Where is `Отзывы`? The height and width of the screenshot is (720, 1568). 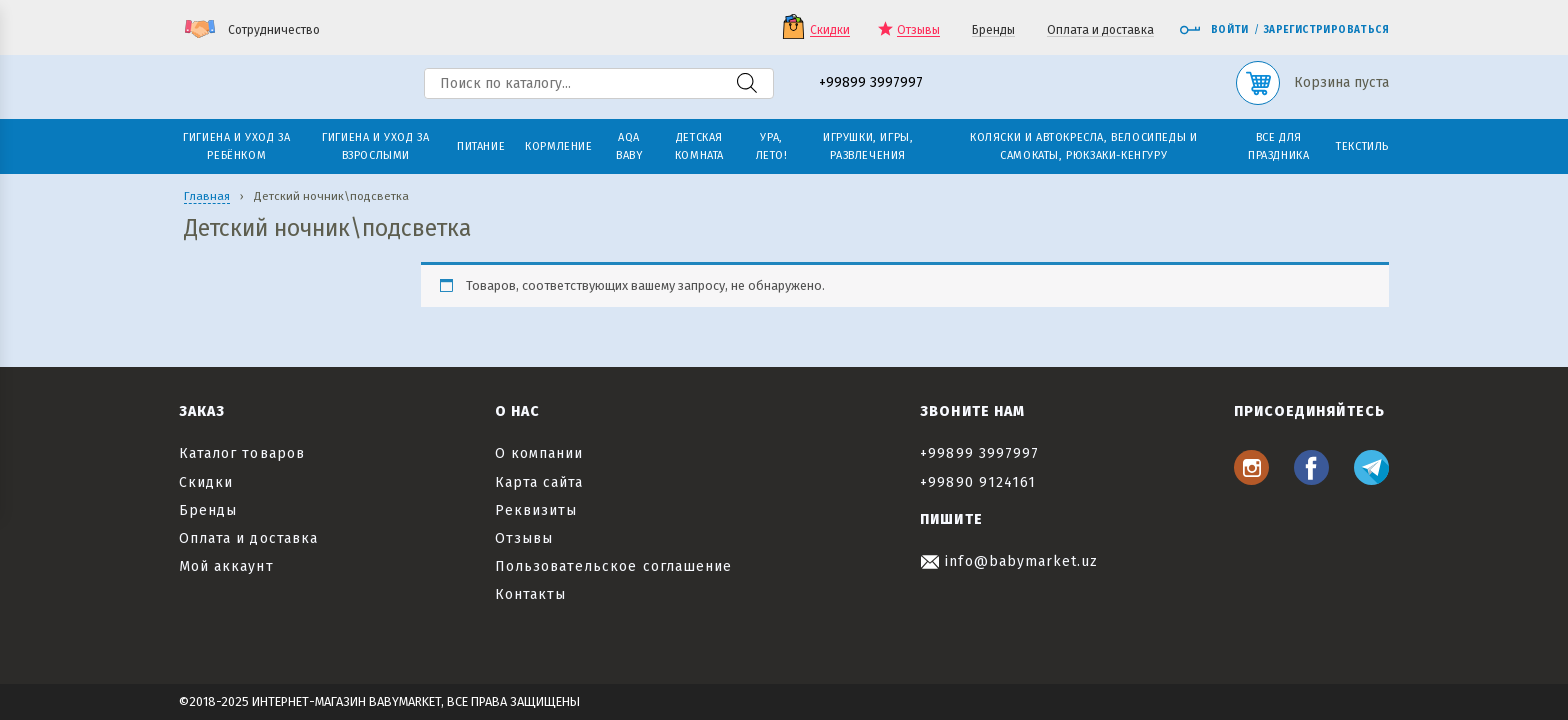
Отзывы is located at coordinates (918, 30).